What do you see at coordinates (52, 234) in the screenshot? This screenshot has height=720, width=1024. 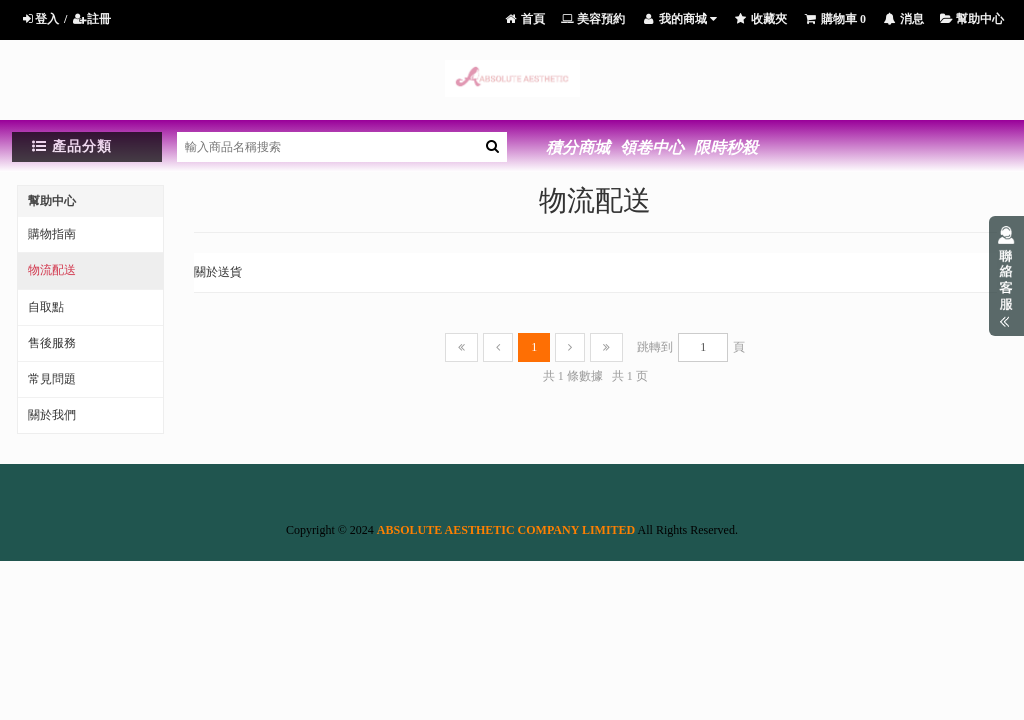 I see `購物指南` at bounding box center [52, 234].